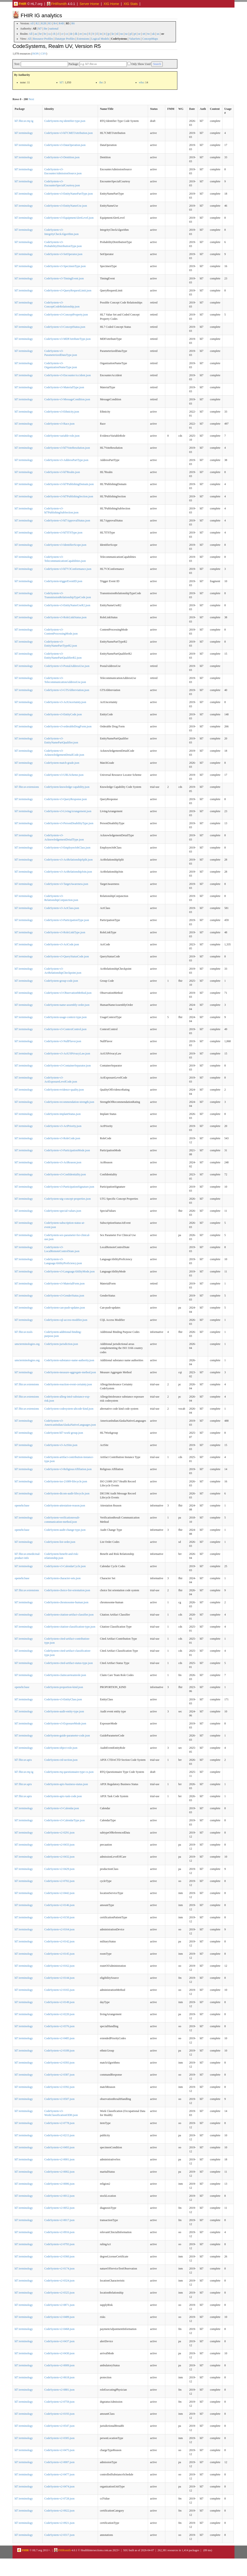 This screenshot has width=247, height=2576. Describe the element at coordinates (59, 2377) in the screenshot. I see `CodeSystem-v2-0618.json` at that location.